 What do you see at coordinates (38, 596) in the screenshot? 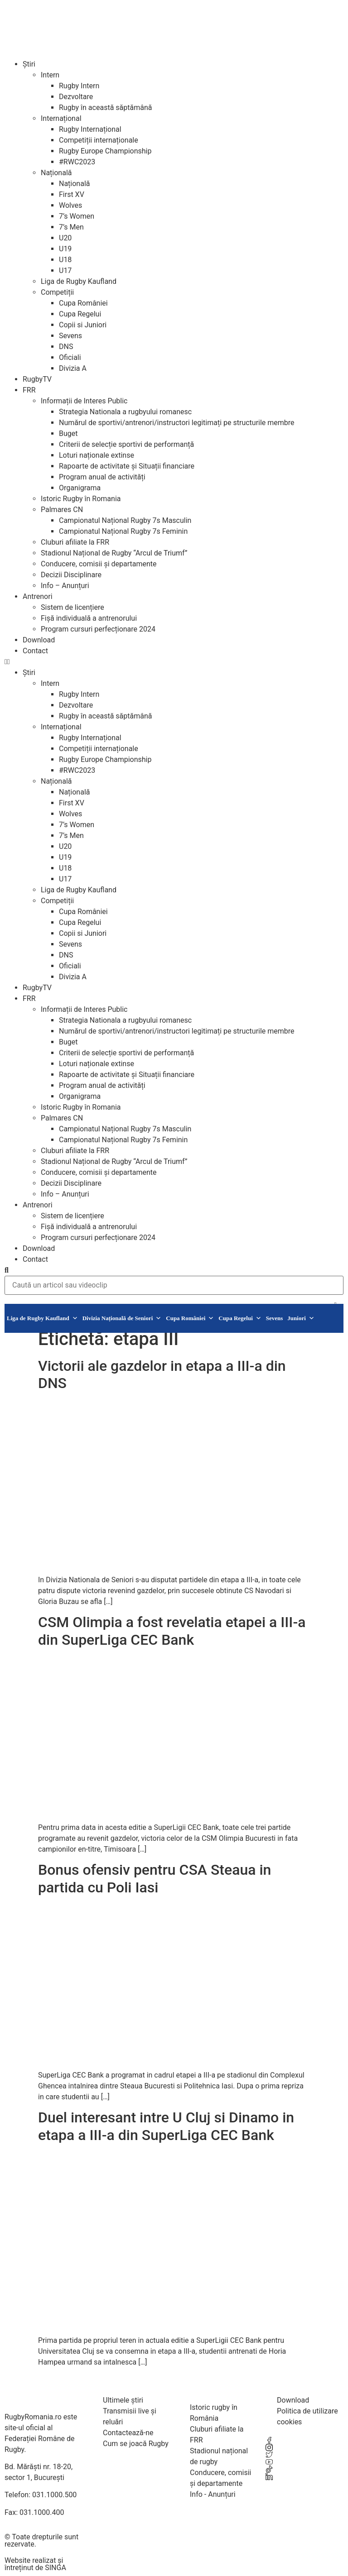
I see `Antrenori` at bounding box center [38, 596].